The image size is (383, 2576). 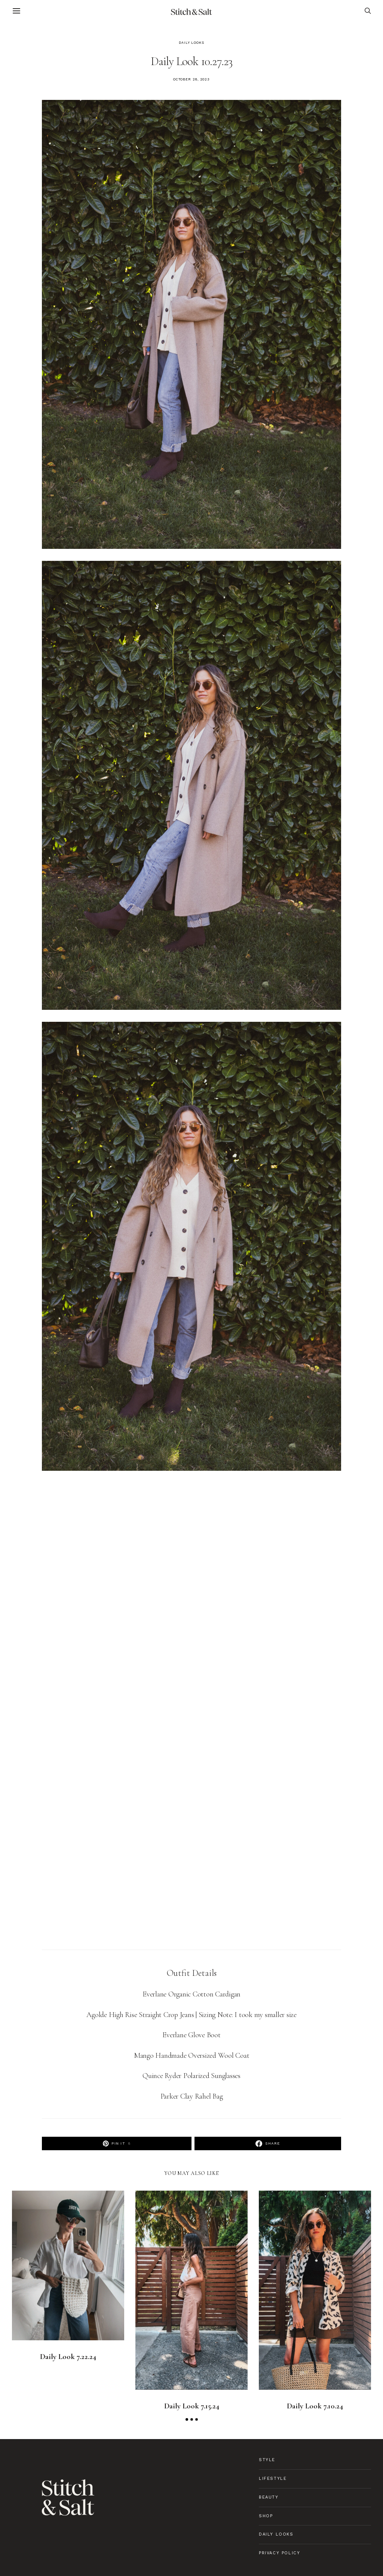 What do you see at coordinates (315, 2406) in the screenshot?
I see `Daily Look 7.10.24` at bounding box center [315, 2406].